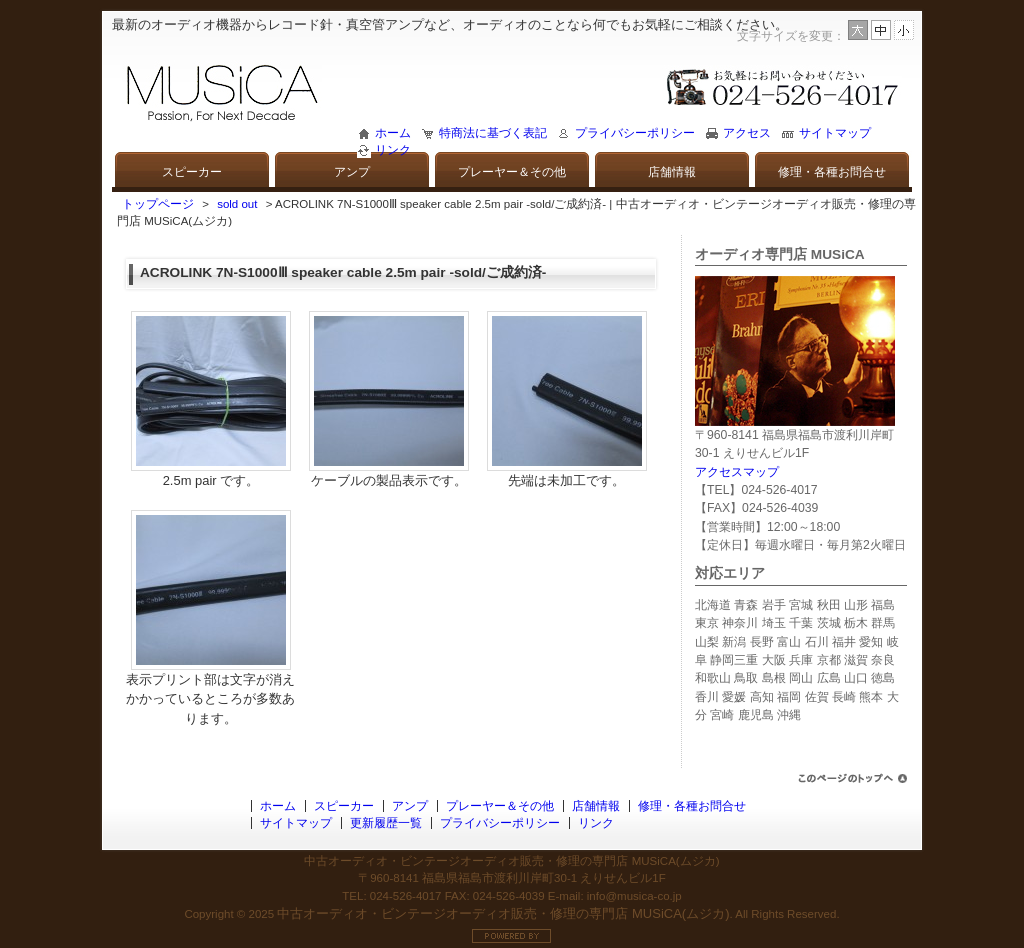 The height and width of the screenshot is (948, 1024). I want to click on 特商法に基づく表記, so click(493, 133).